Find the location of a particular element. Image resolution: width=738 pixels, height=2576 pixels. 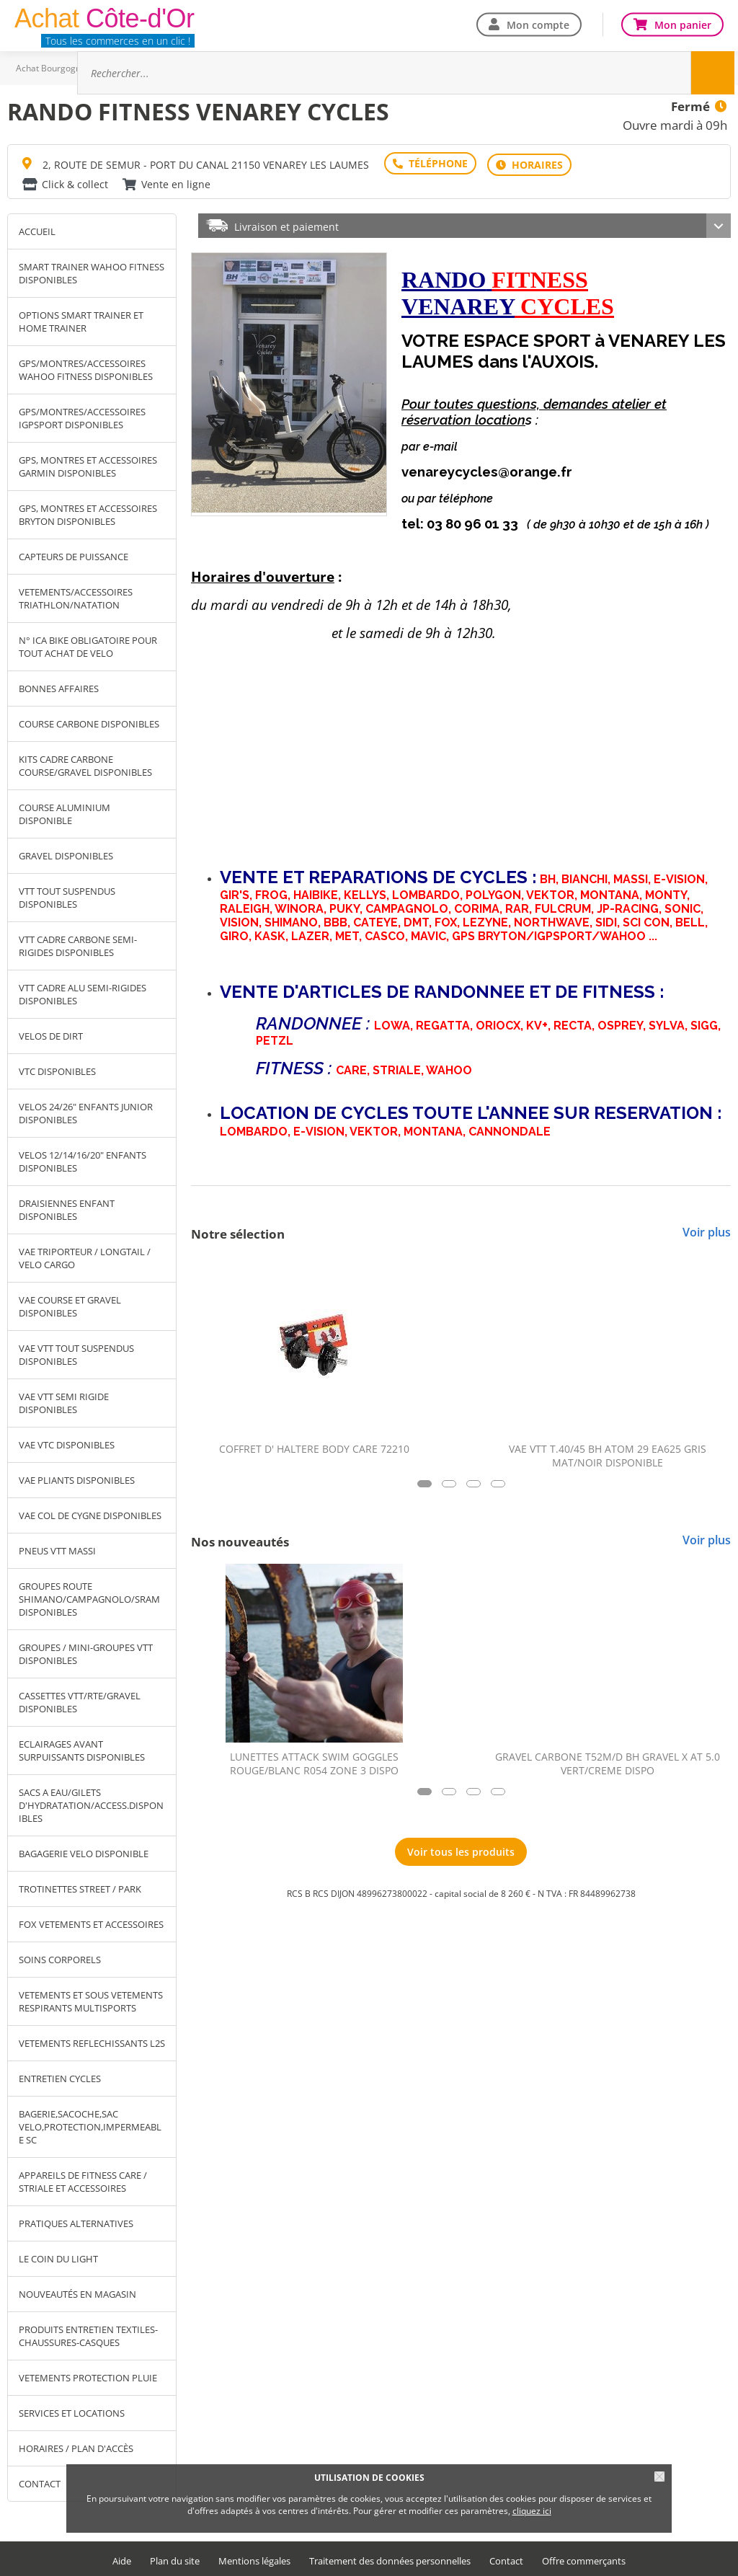

N° ICA BIKE OBLIGATOIRE POUR TOUT ACHAT DE VELO is located at coordinates (88, 644).